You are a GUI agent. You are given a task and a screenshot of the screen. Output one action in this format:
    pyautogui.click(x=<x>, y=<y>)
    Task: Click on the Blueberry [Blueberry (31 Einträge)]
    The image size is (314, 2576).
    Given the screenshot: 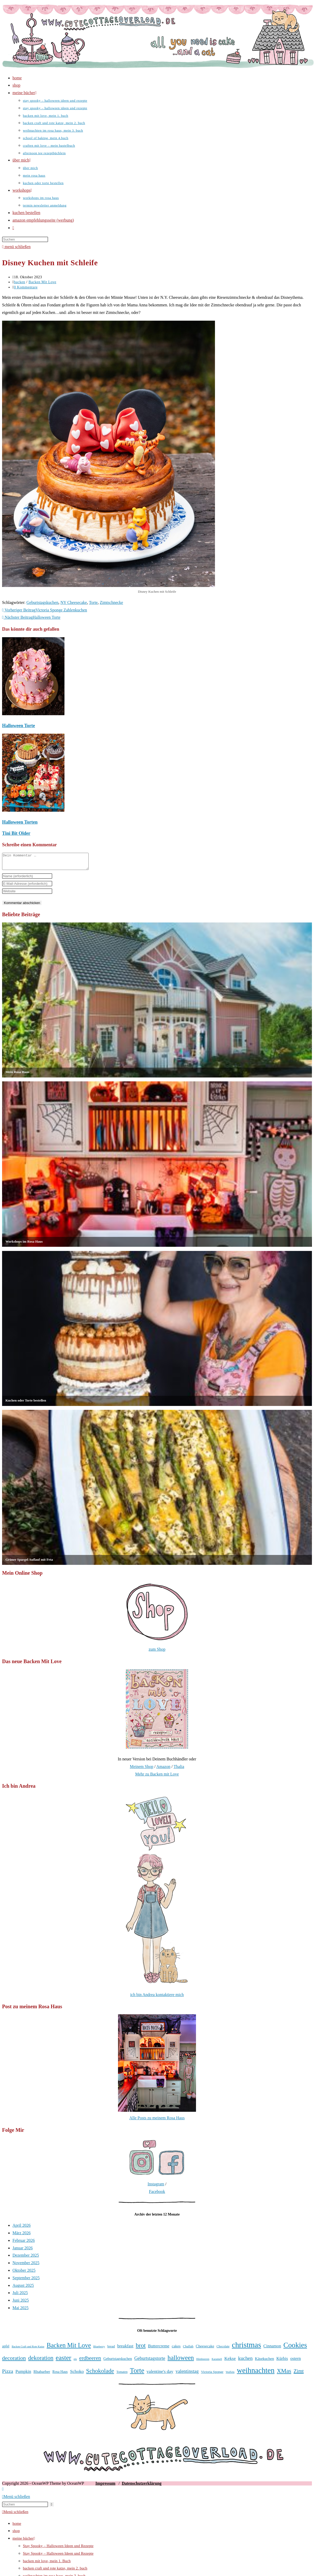 What is the action you would take?
    pyautogui.click(x=99, y=2349)
    